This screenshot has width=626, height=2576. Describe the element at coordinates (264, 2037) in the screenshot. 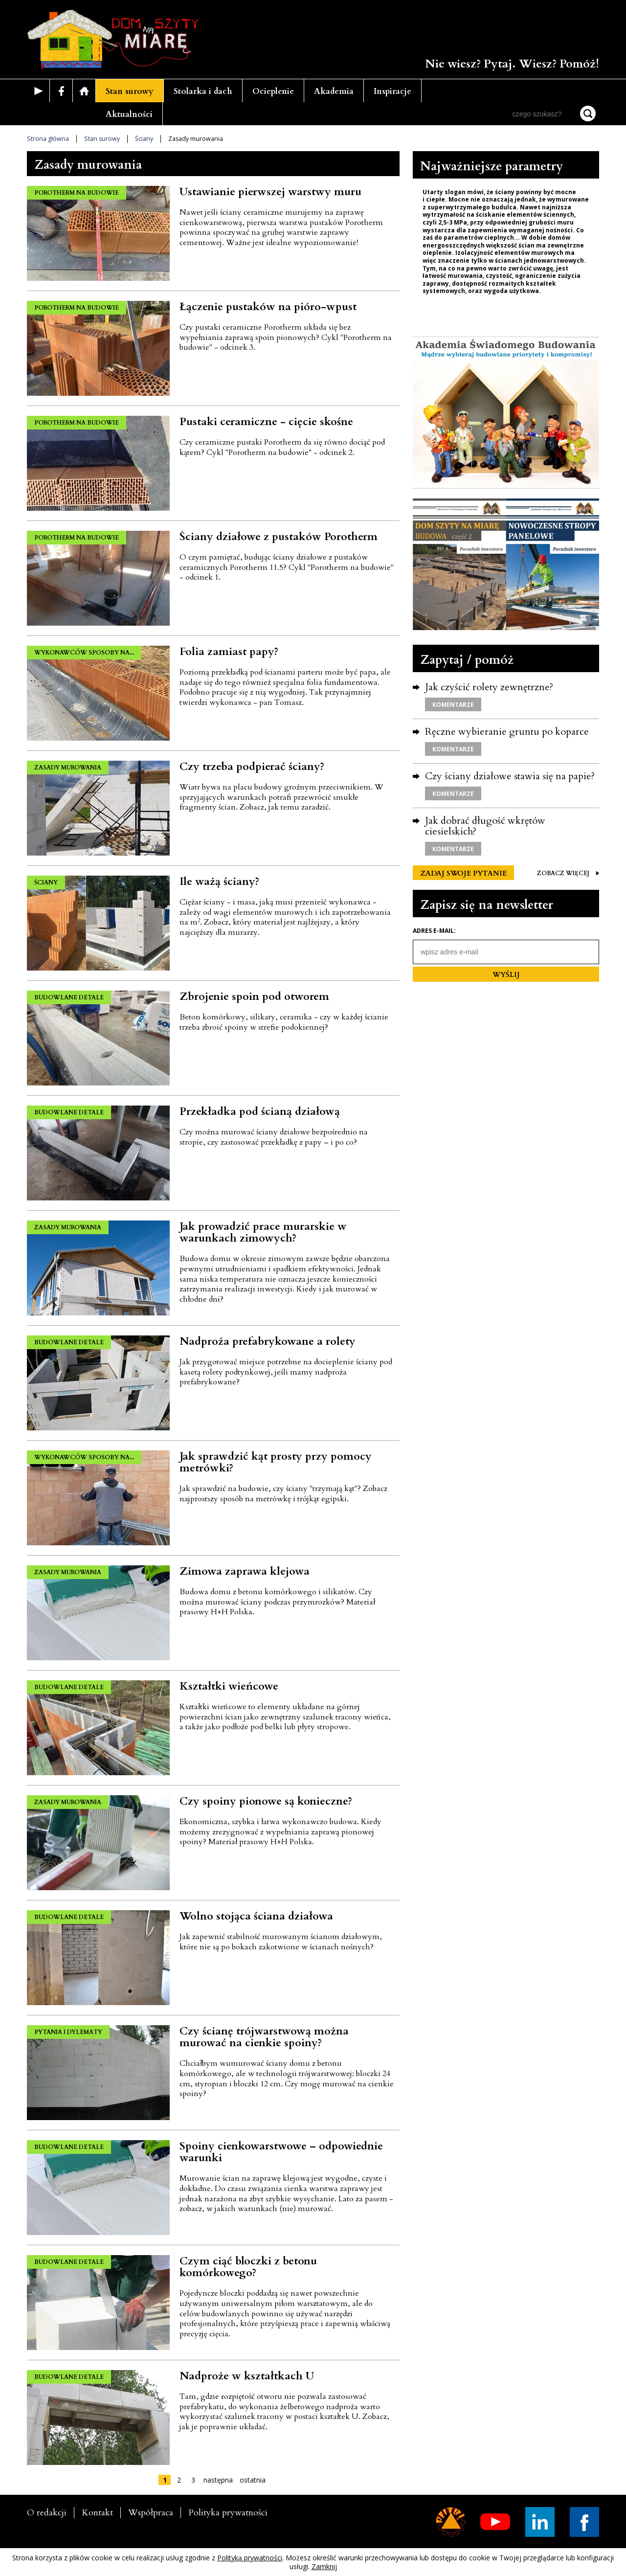

I see `Czy ścianę trójwarstwową można murować na cienkie spoiny?` at that location.